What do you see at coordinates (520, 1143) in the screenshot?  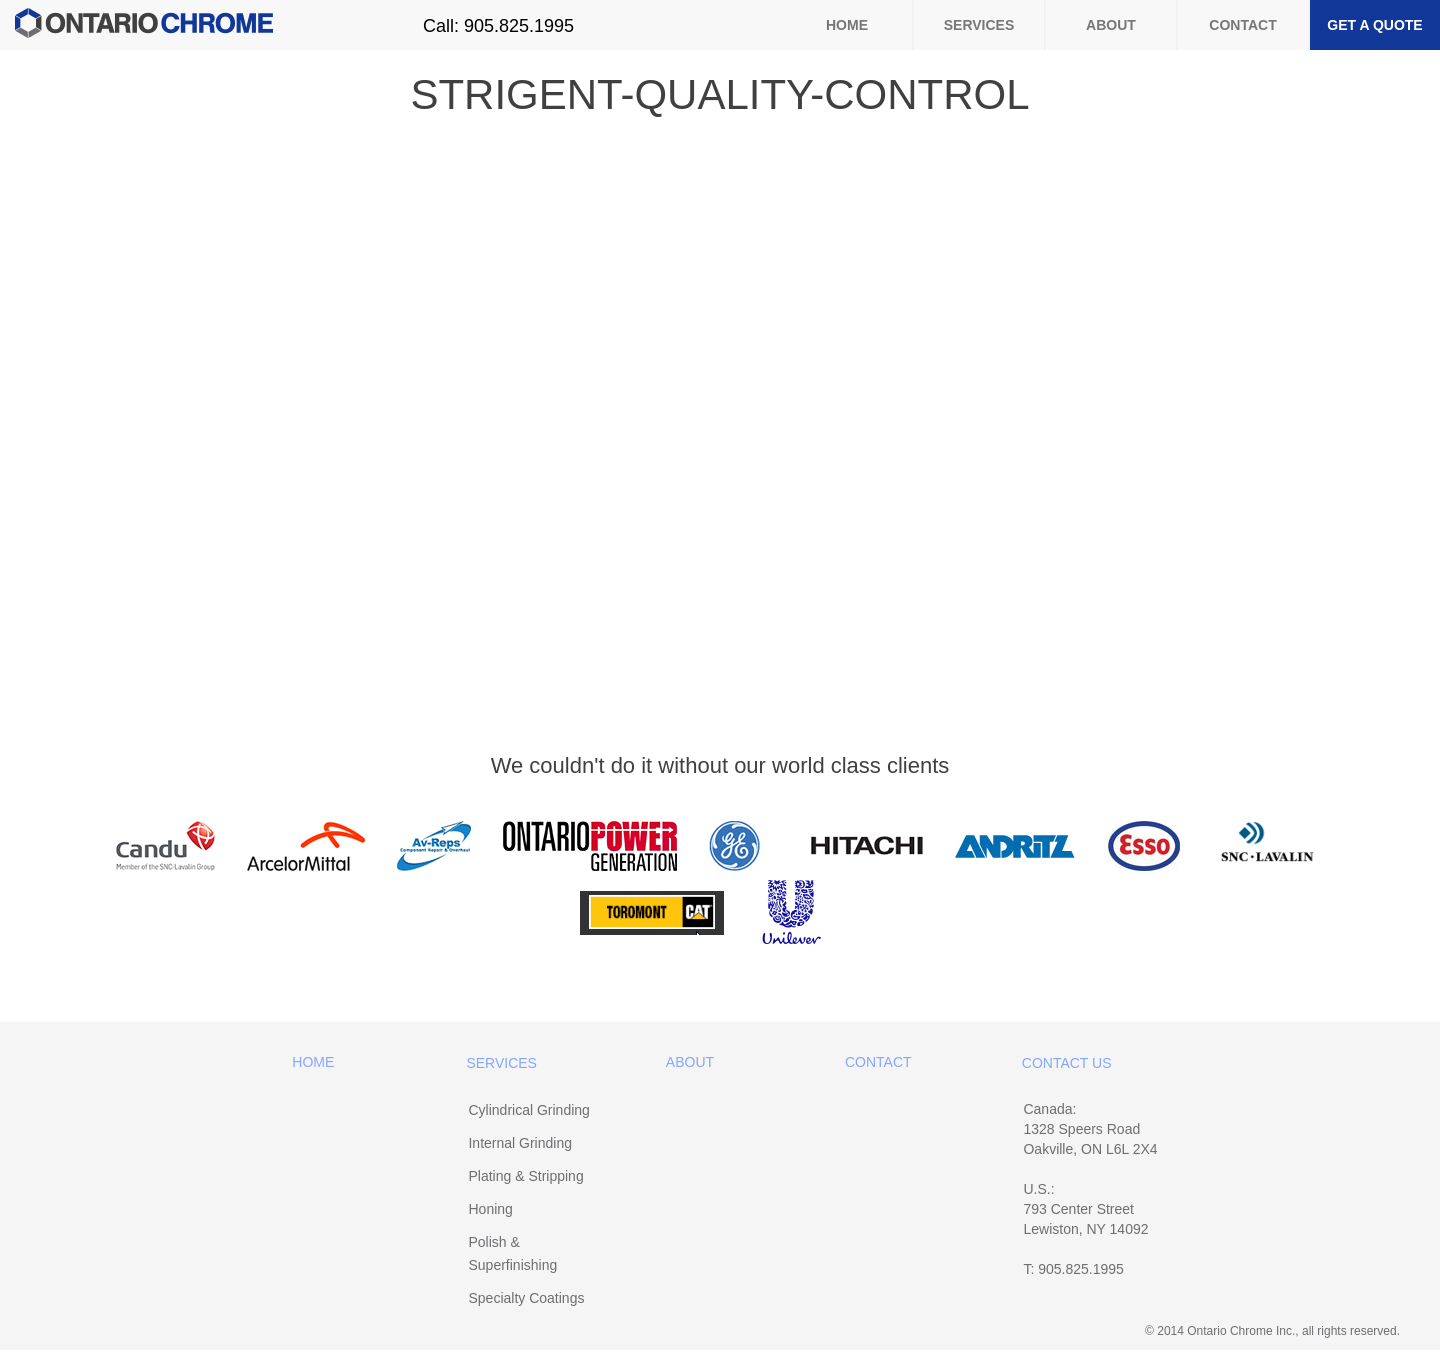 I see `Internal Grinding` at bounding box center [520, 1143].